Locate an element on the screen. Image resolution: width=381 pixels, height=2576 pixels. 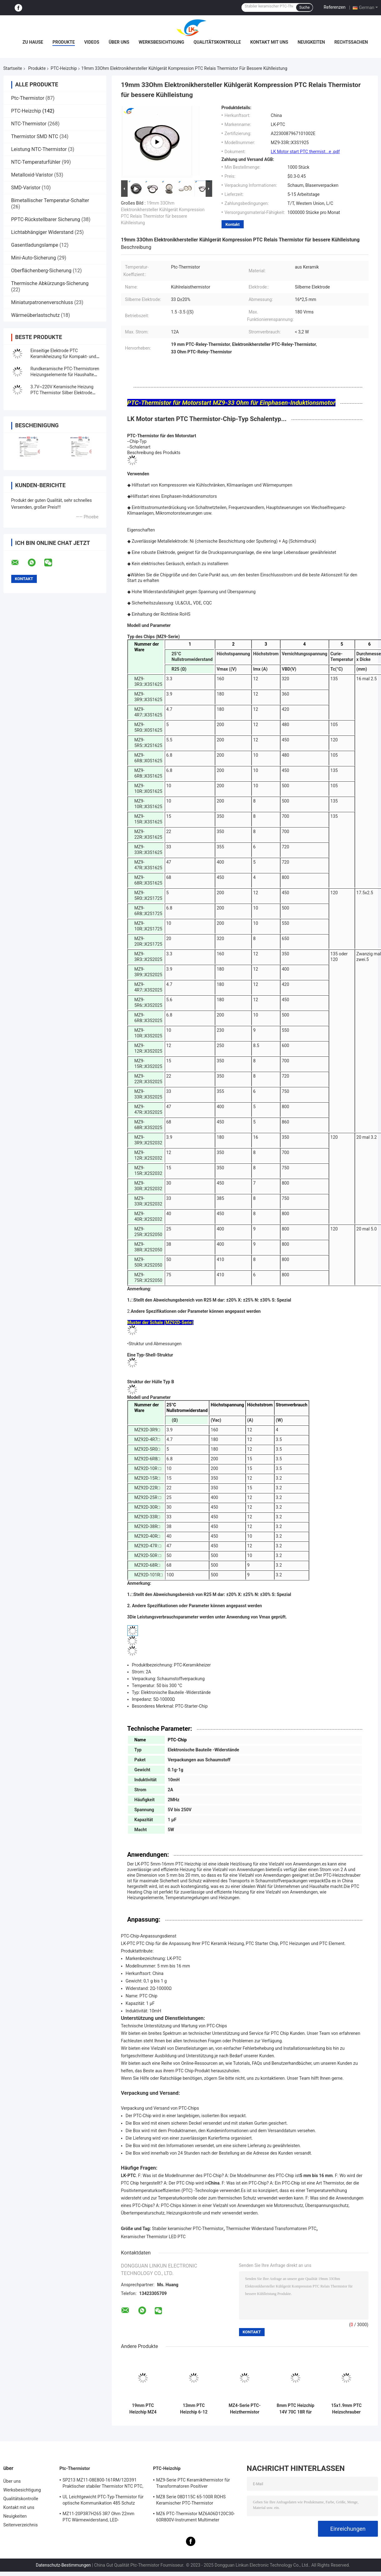
3.7V~220V Keramische Heizung PTC Thermistor Silber Elektrode Konstante Temperatur Heizplatte is located at coordinates (63, 392).